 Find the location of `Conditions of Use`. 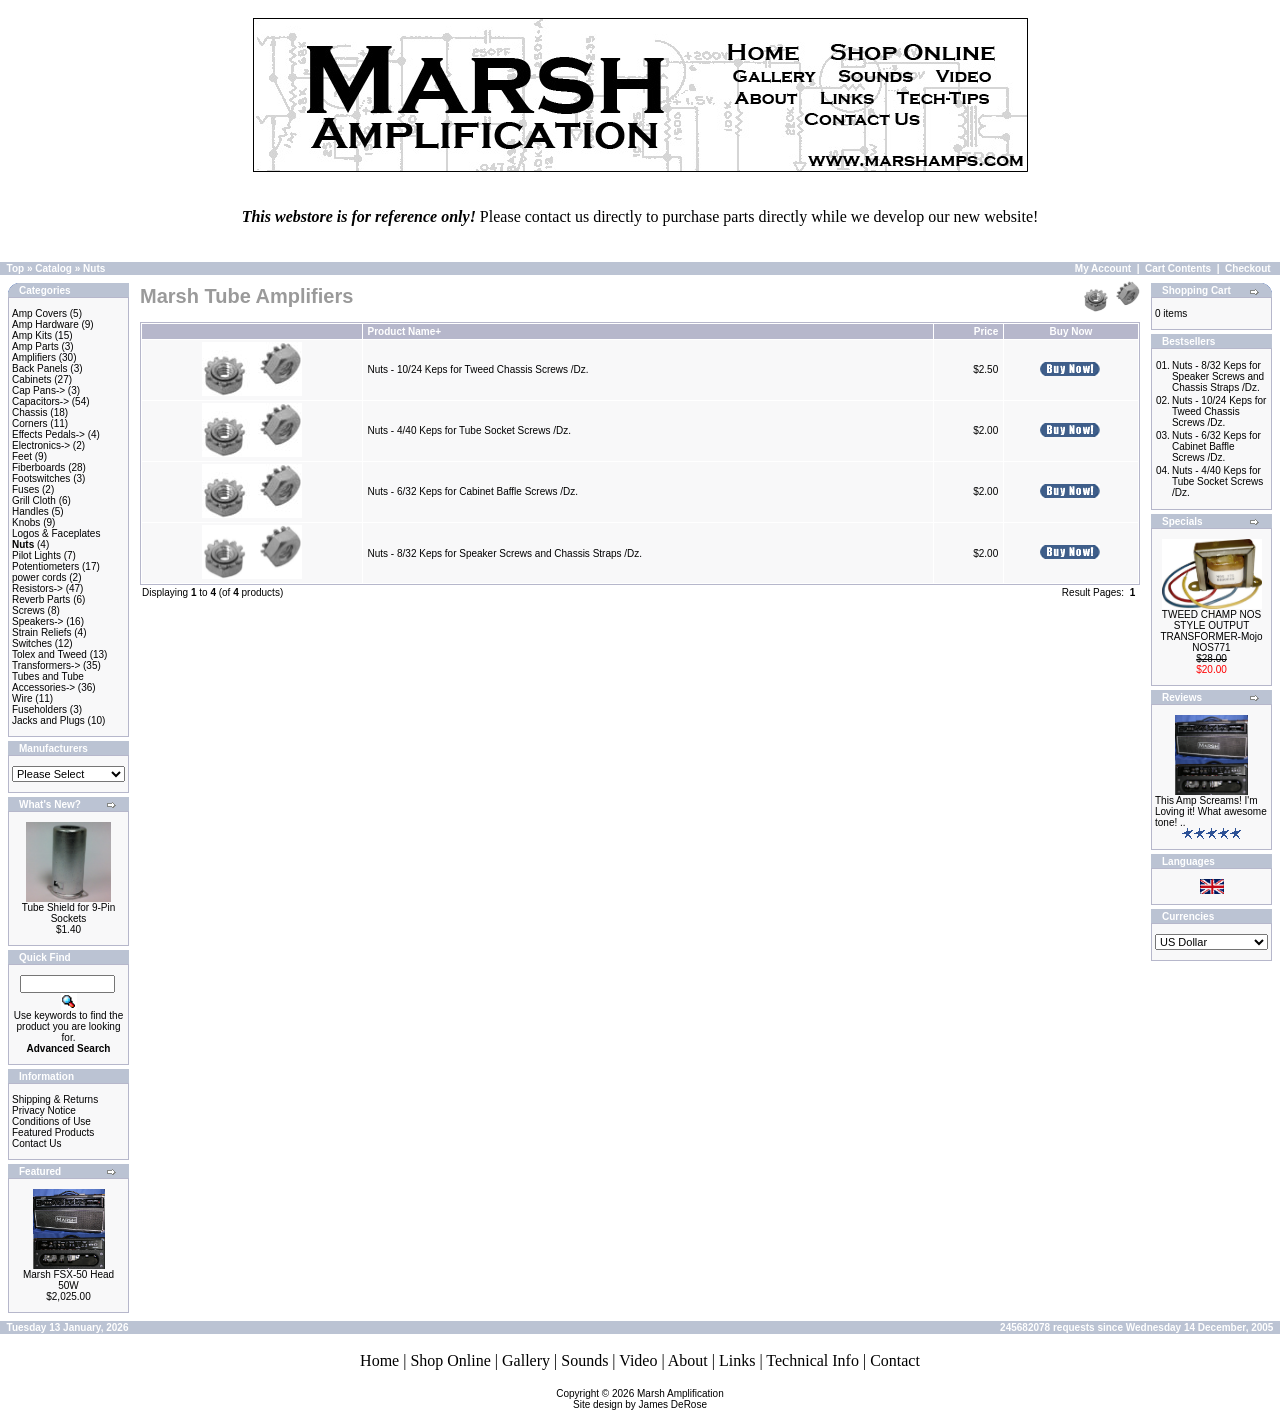

Conditions of Use is located at coordinates (51, 1121).